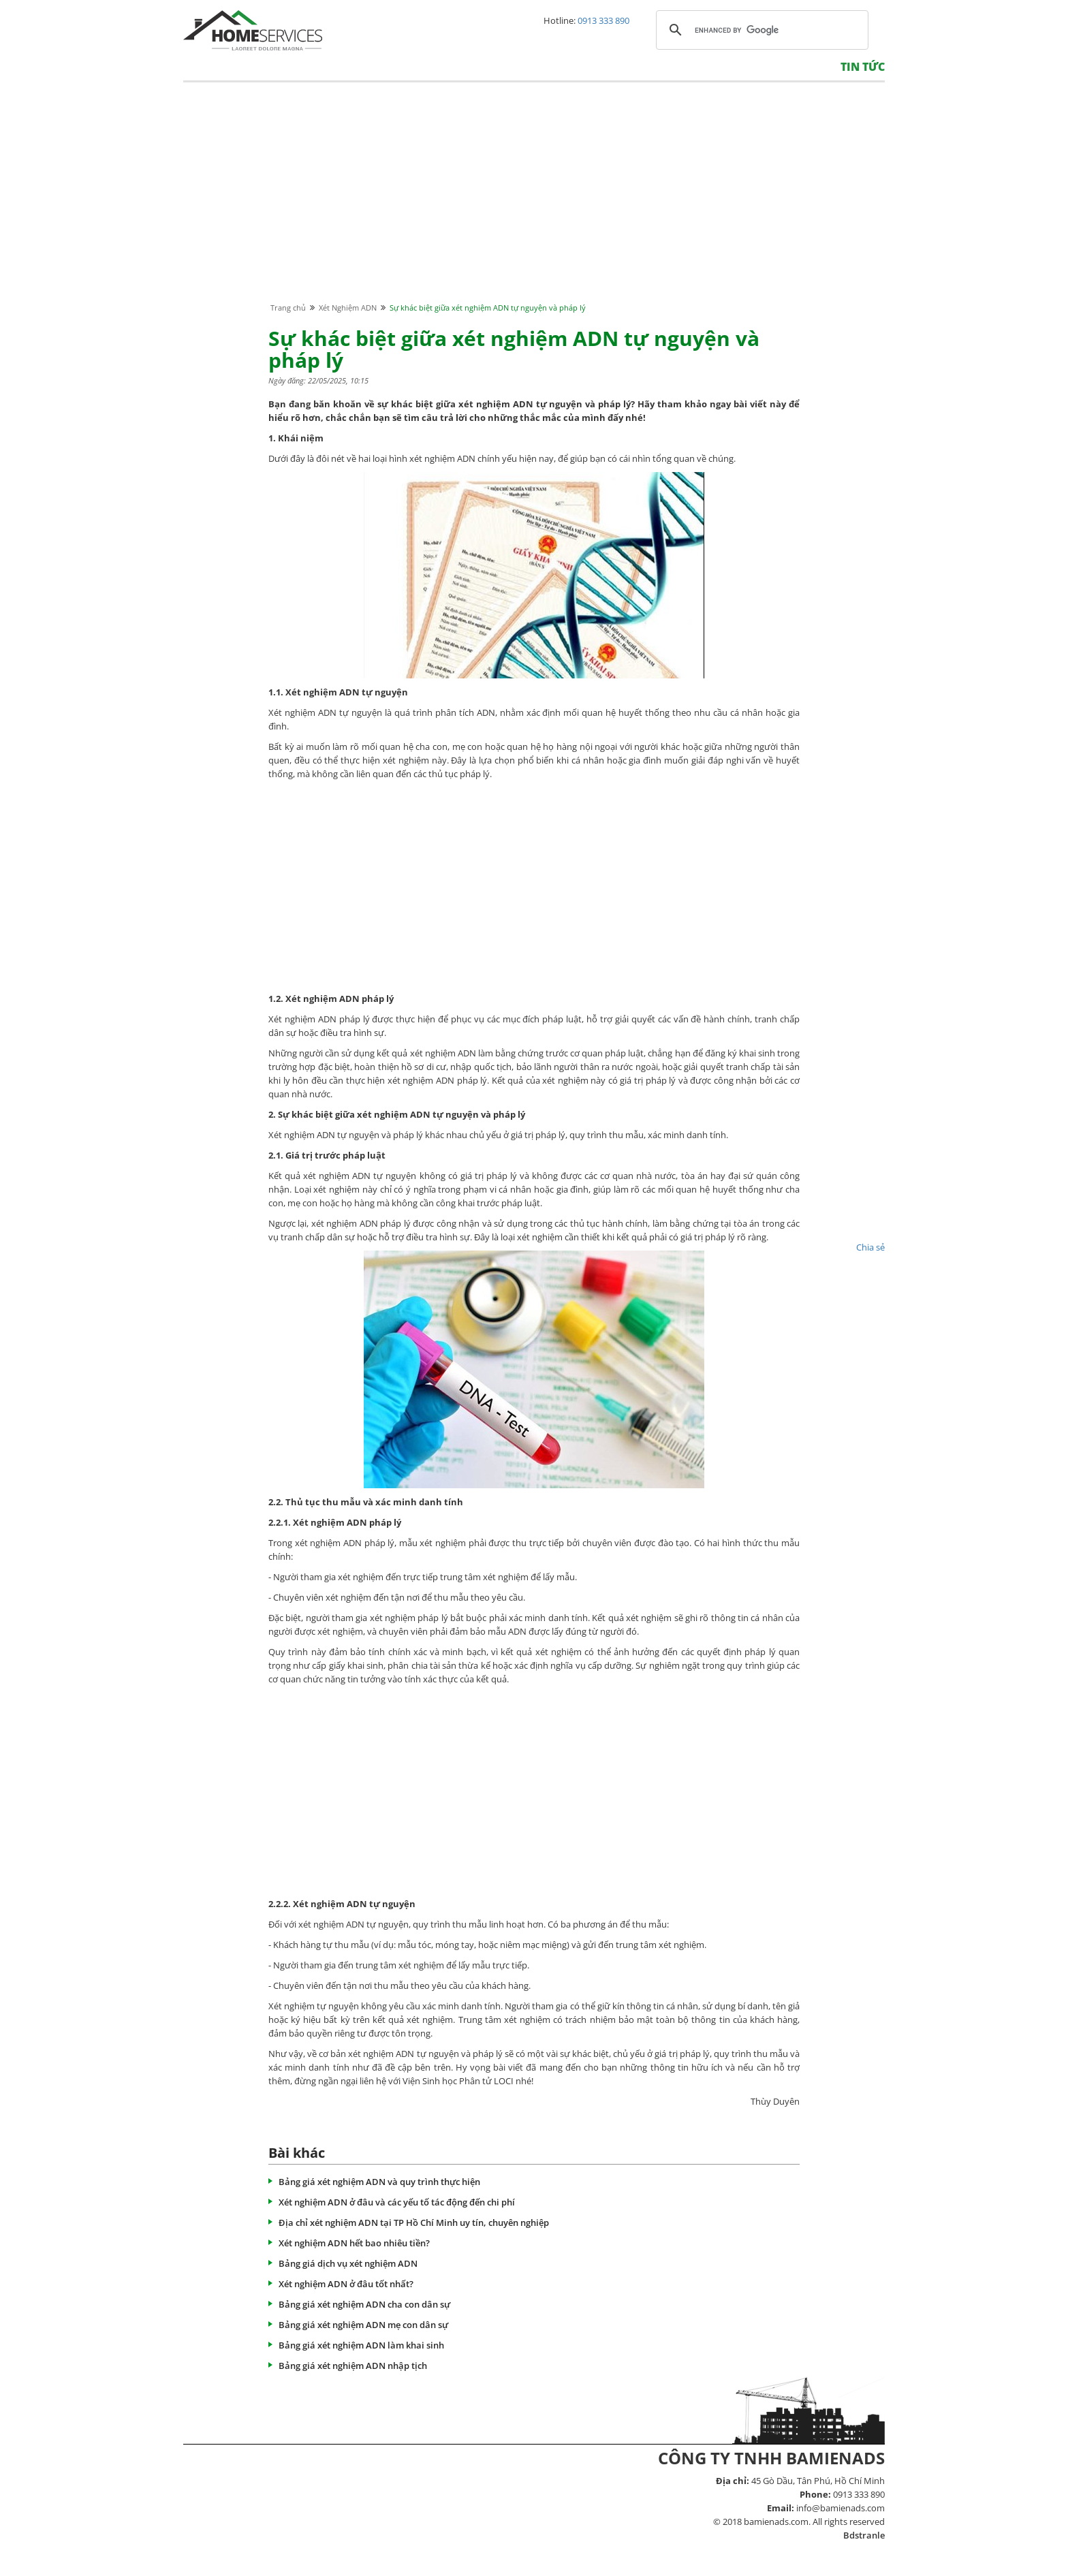 The width and height of the screenshot is (1068, 2576). Describe the element at coordinates (603, 20) in the screenshot. I see `0913 333 890` at that location.